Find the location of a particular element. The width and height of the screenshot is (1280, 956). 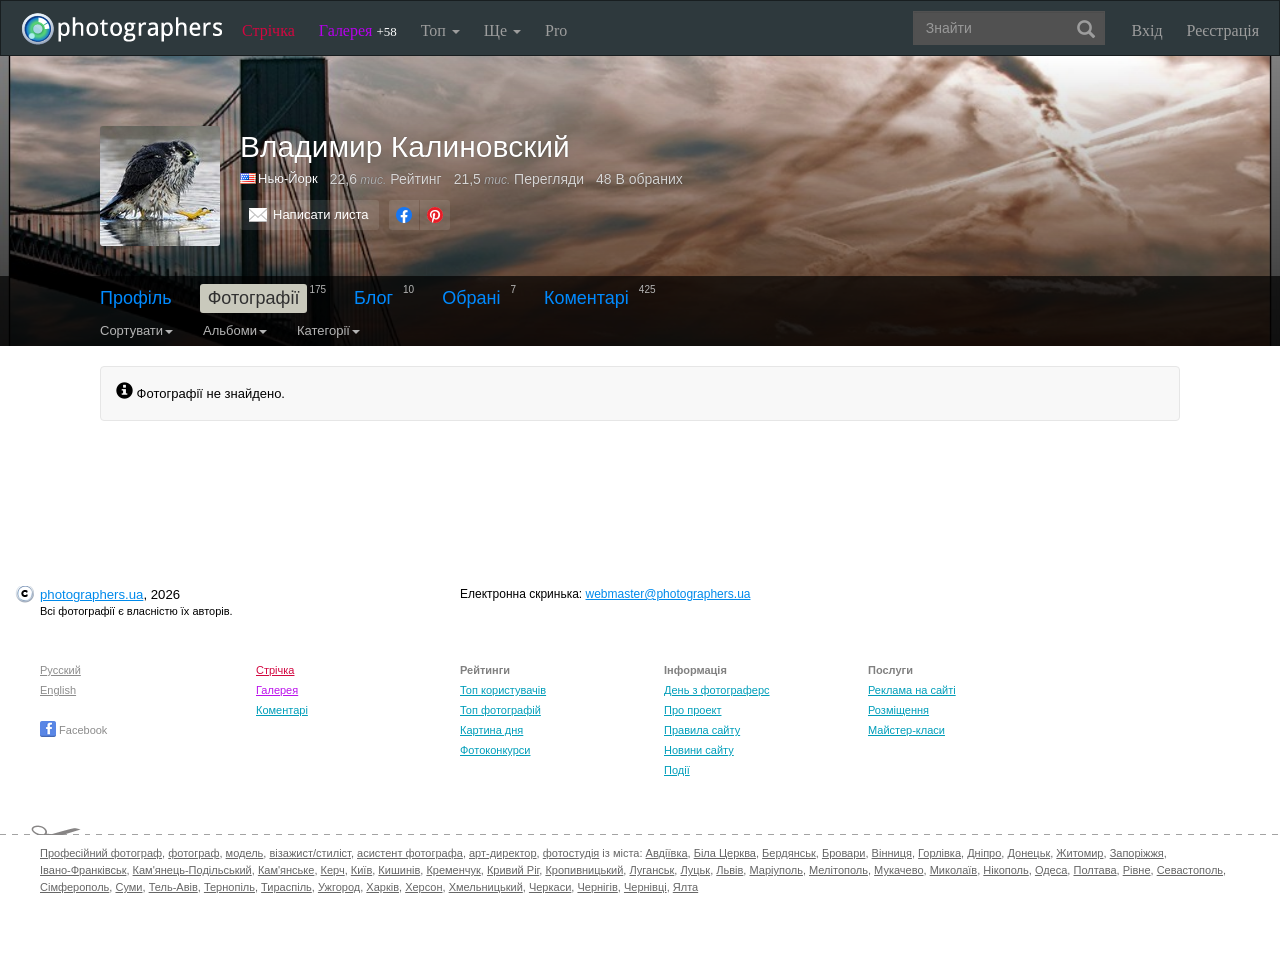

Стрічка is located at coordinates (268, 30).